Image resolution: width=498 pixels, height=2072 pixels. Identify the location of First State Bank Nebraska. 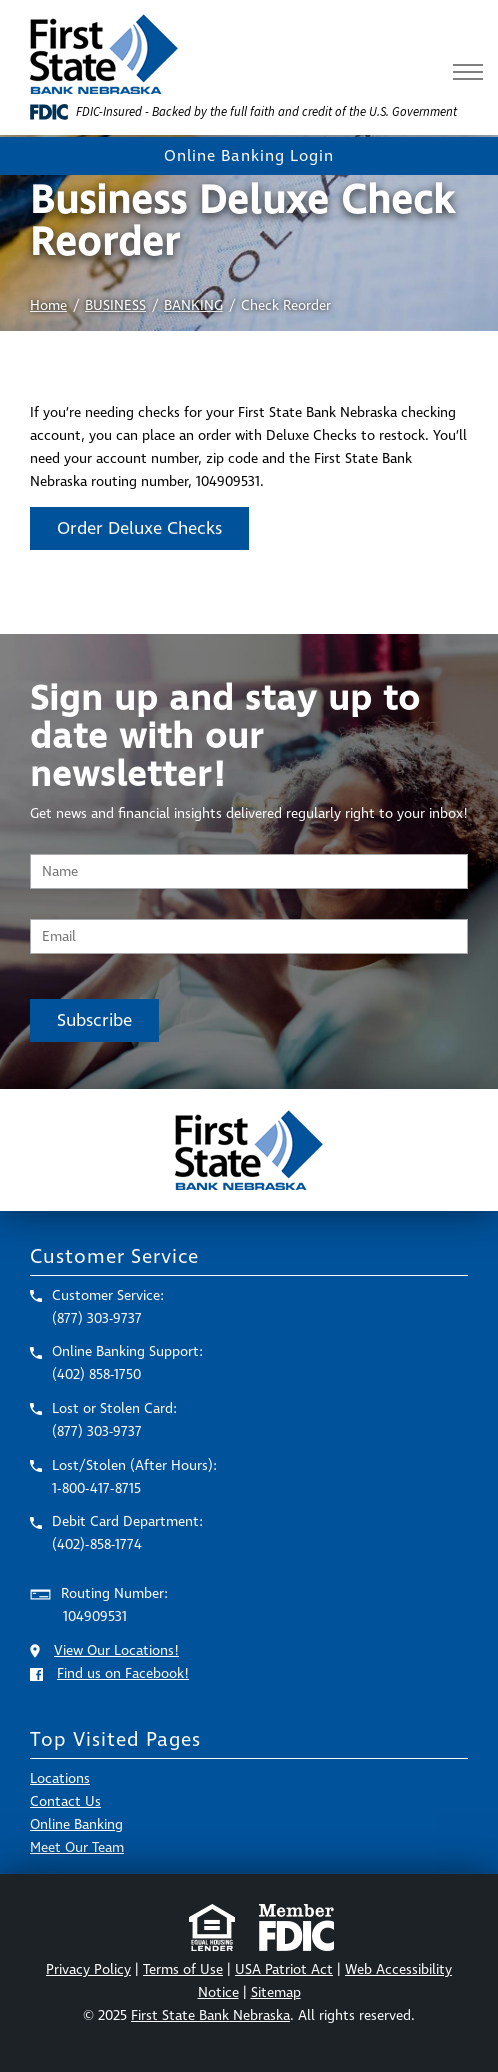
(210, 2015).